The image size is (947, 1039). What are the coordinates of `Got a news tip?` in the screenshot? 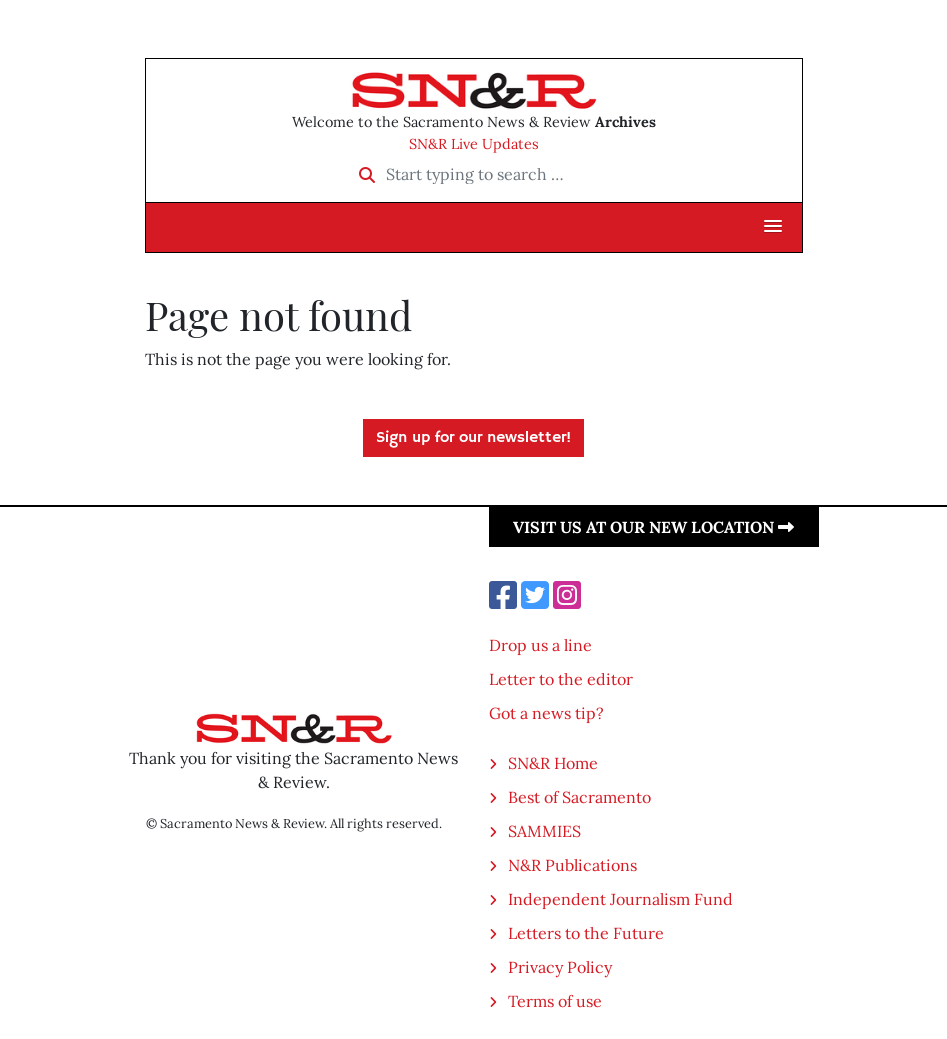 It's located at (546, 713).